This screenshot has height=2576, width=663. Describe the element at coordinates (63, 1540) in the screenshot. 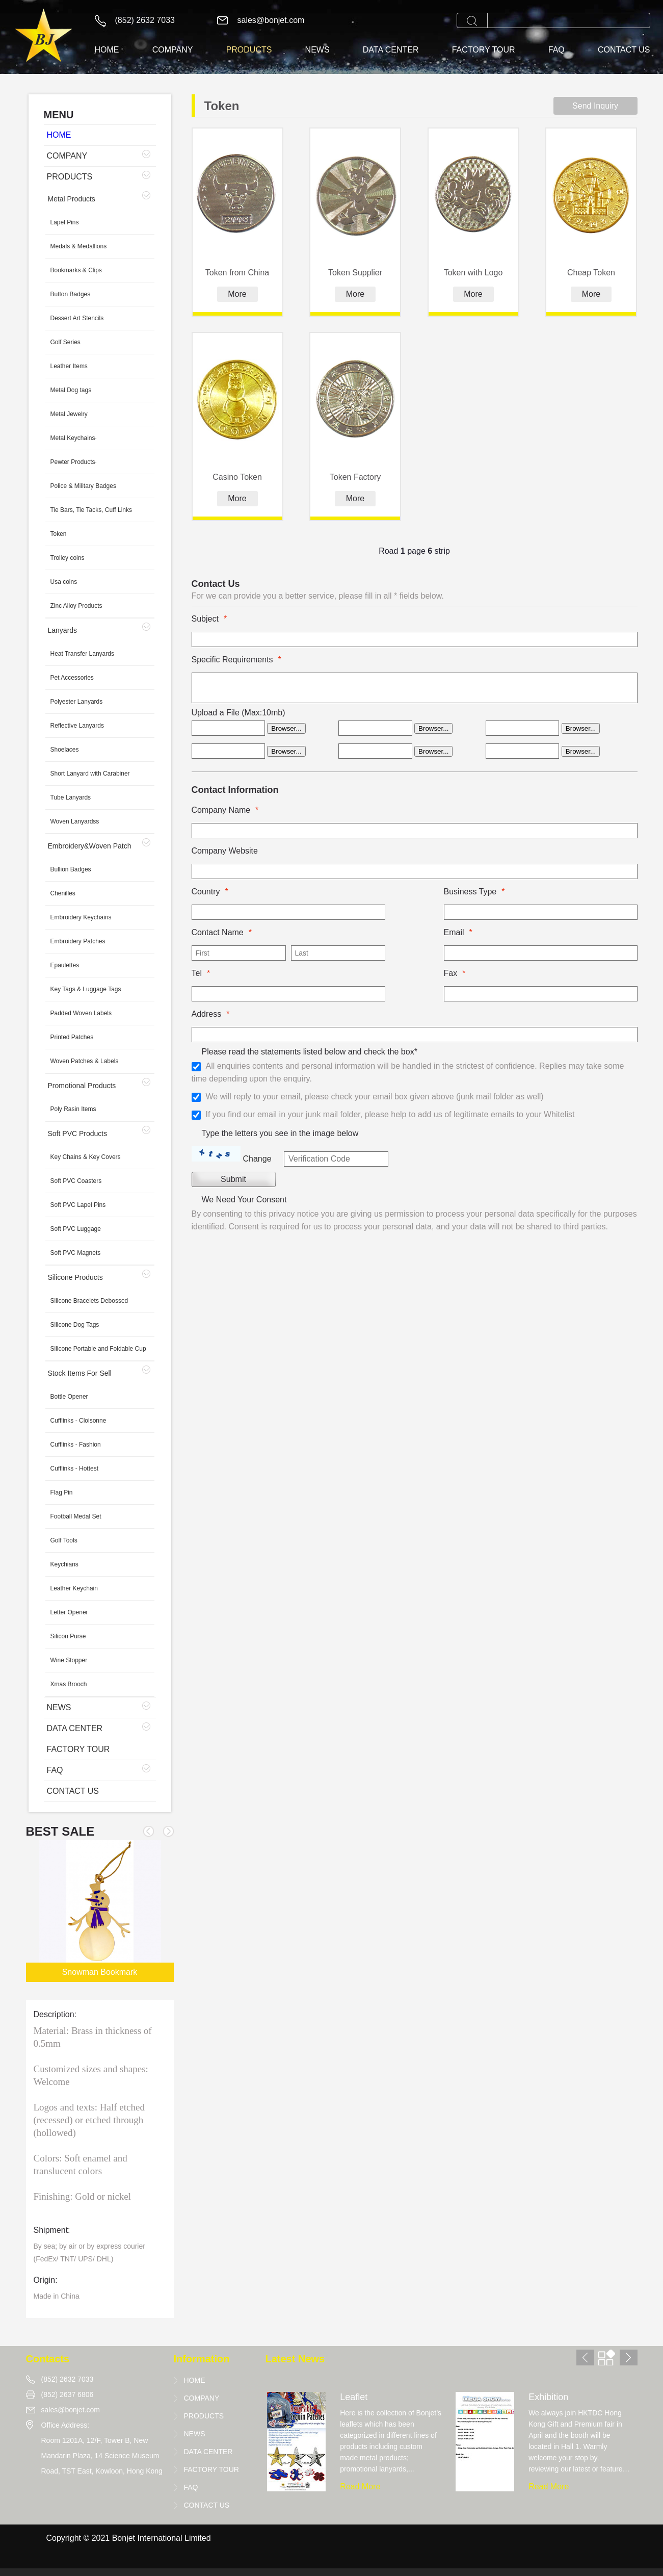

I see `Golf Tools` at that location.